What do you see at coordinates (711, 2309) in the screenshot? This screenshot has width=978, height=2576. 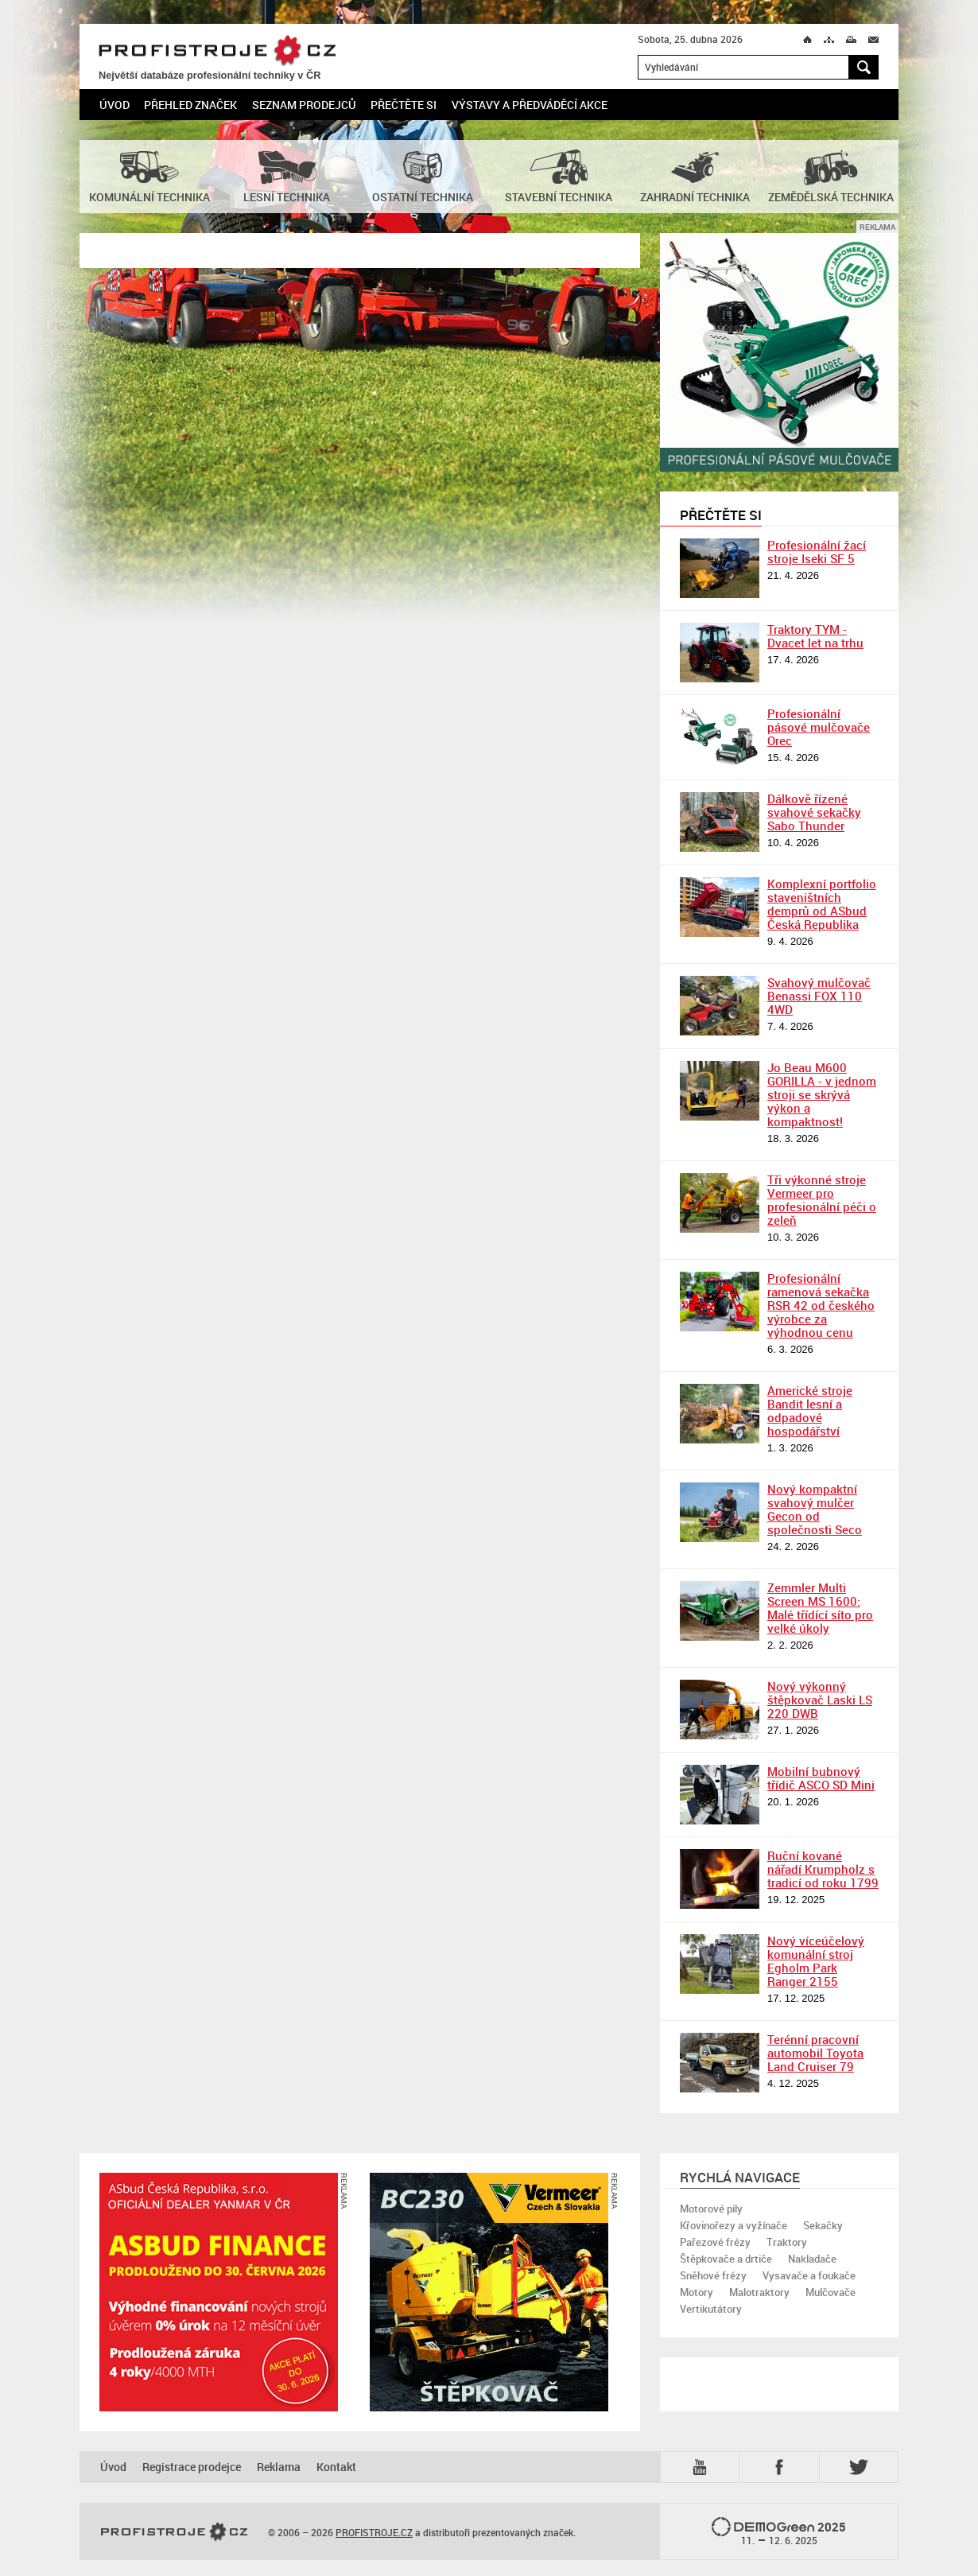 I see `Vertikutátory` at bounding box center [711, 2309].